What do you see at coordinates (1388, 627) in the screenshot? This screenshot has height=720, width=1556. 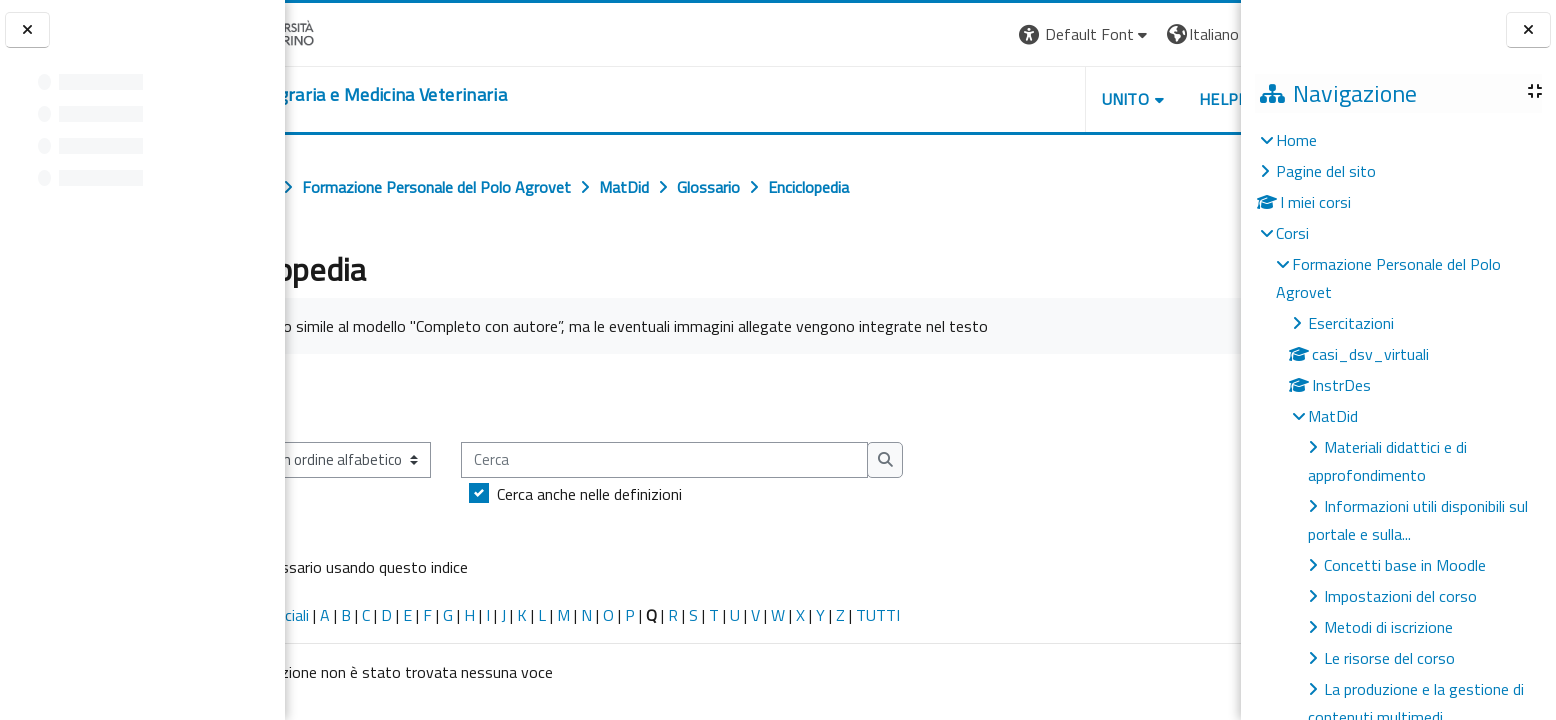 I see `Metodi di iscrizione` at bounding box center [1388, 627].